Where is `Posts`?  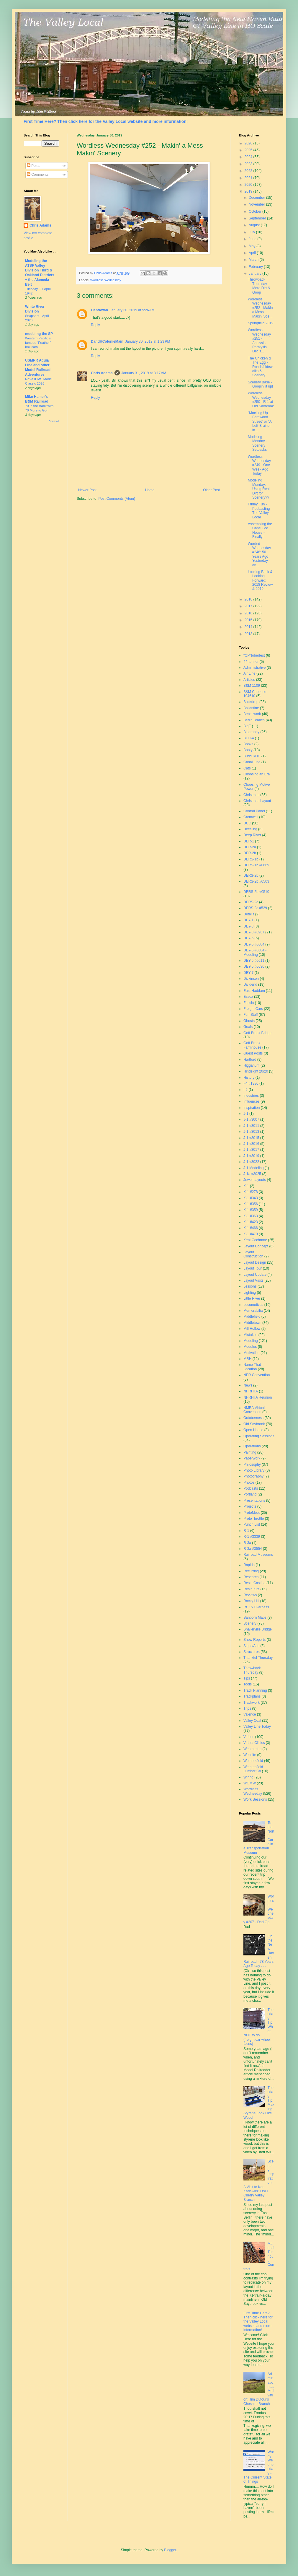
Posts is located at coordinates (33, 166).